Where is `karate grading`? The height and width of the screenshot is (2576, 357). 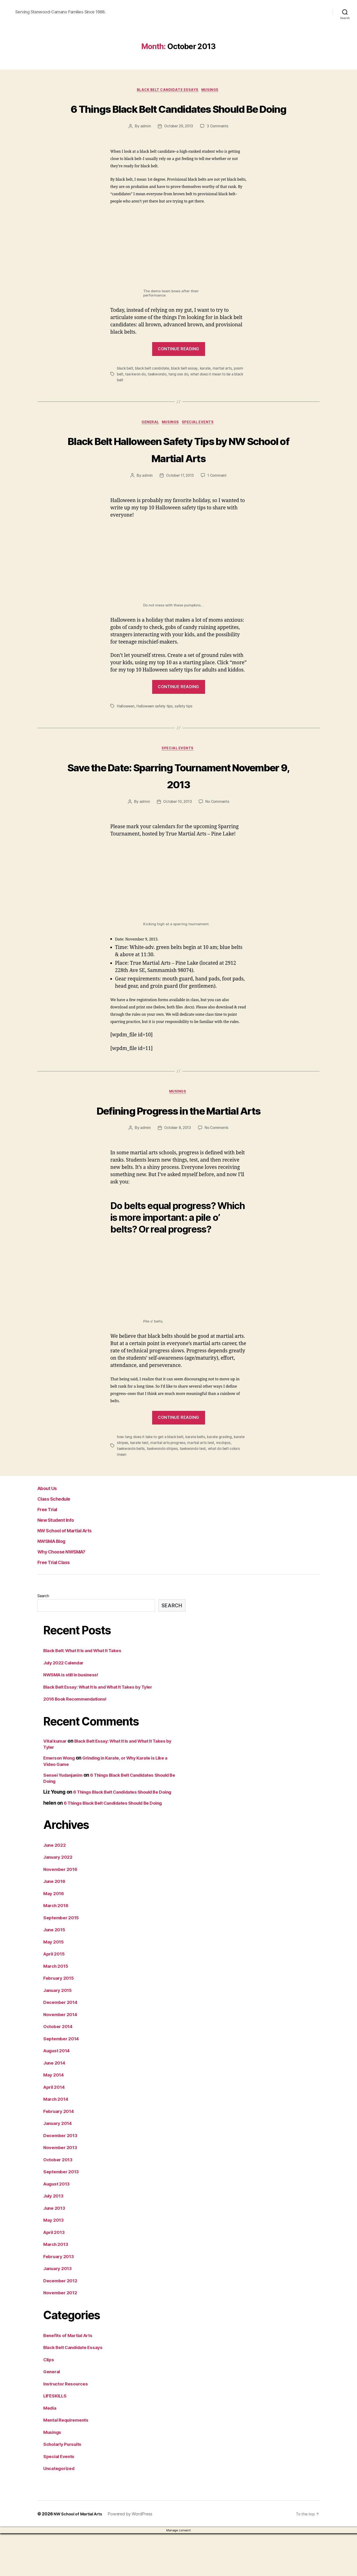
karate grading is located at coordinates (223, 1474).